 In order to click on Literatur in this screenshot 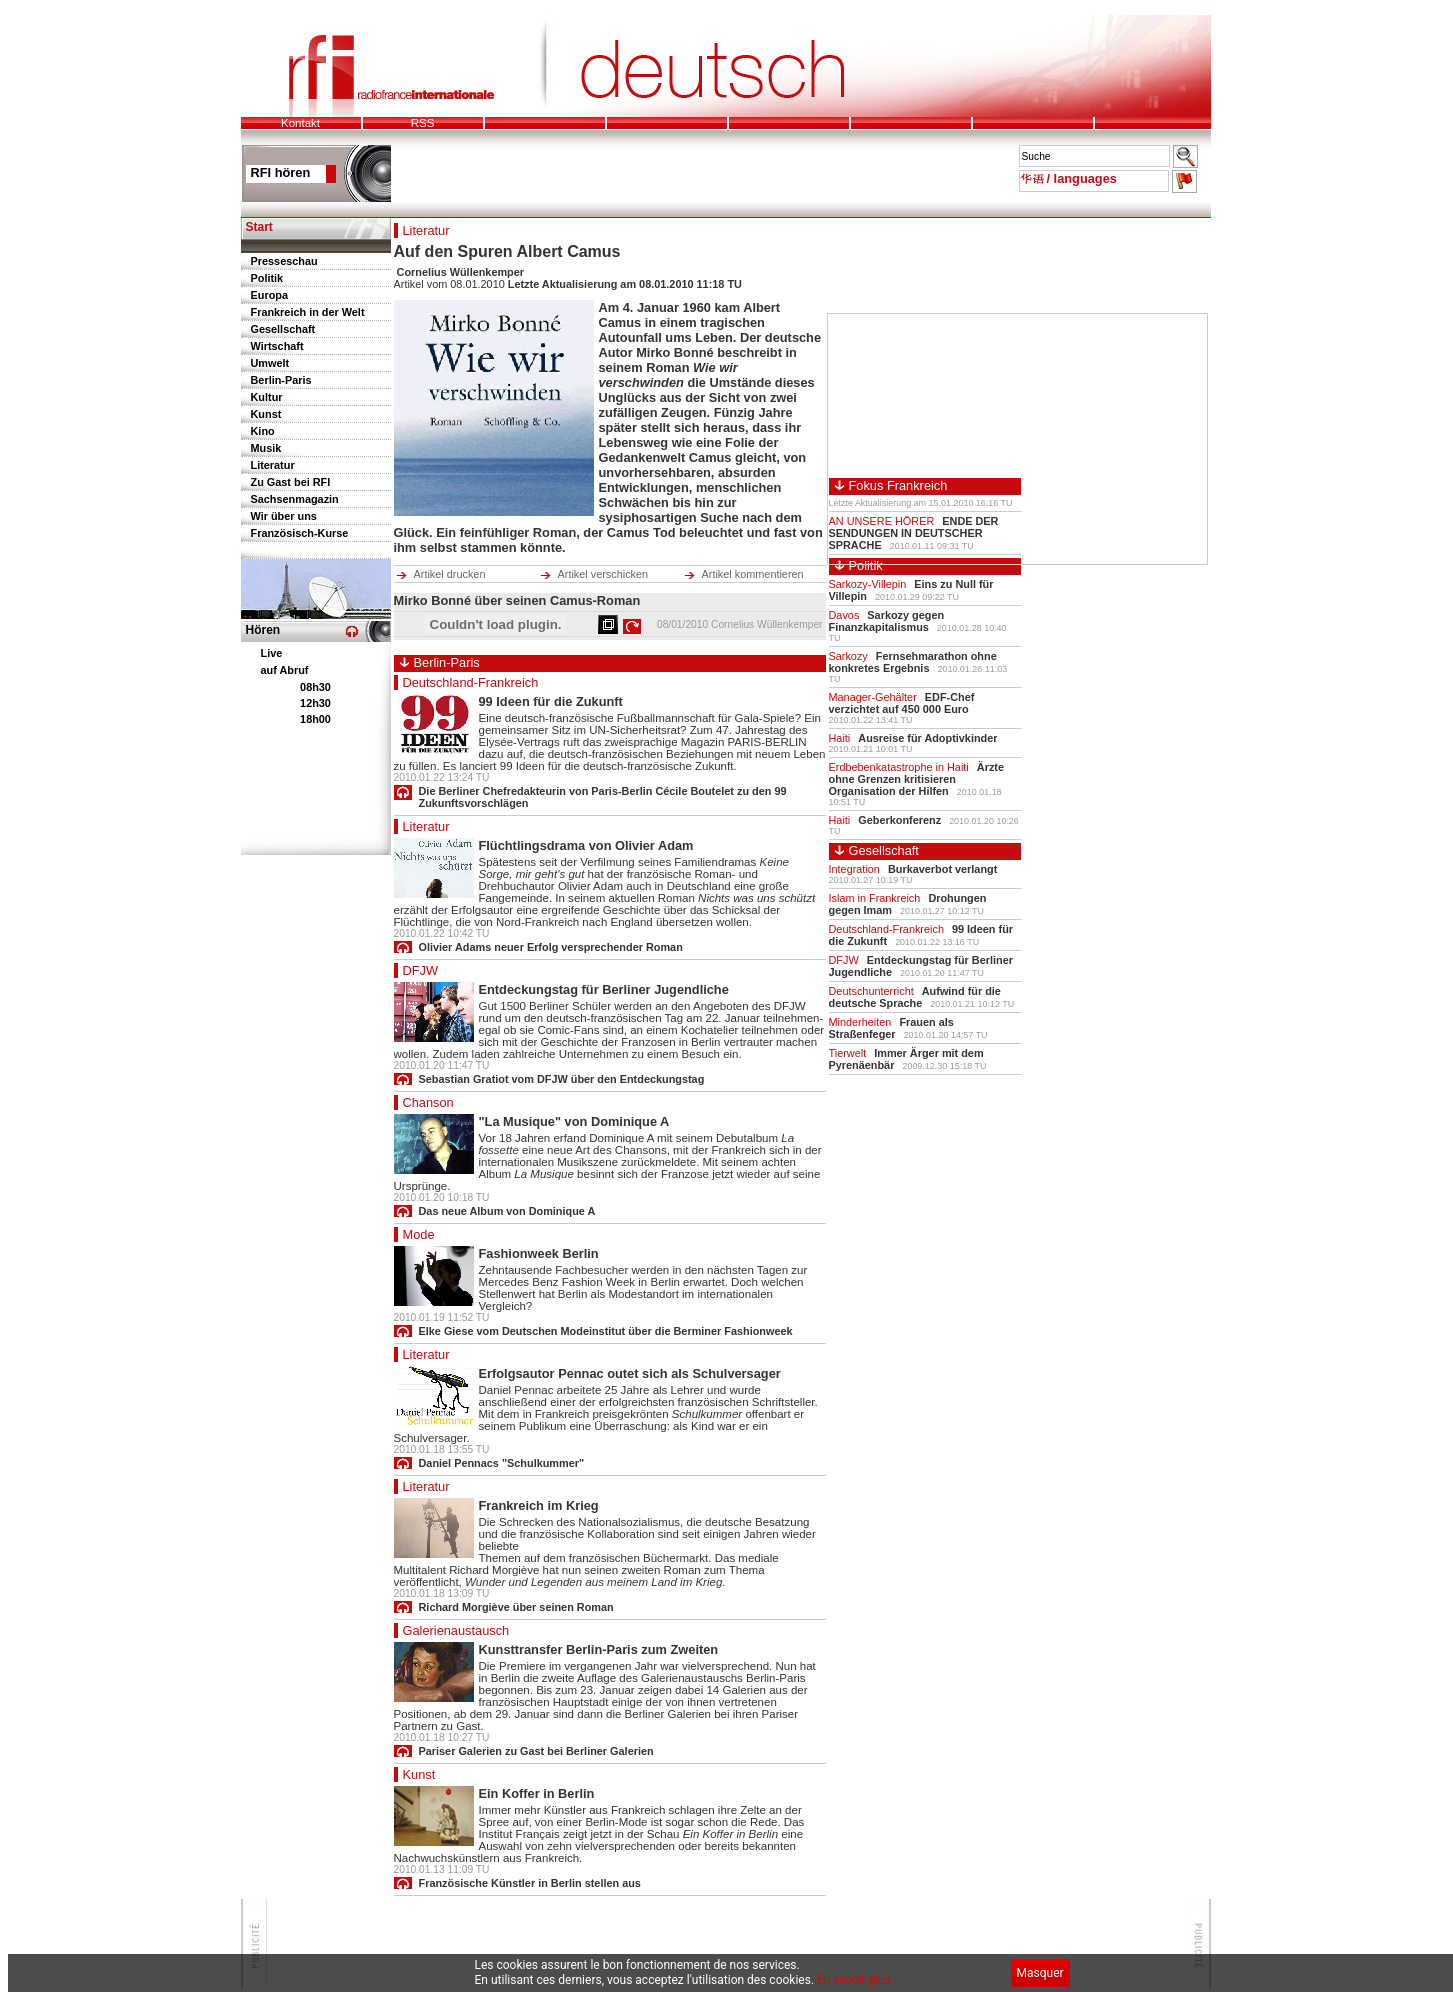, I will do `click(273, 465)`.